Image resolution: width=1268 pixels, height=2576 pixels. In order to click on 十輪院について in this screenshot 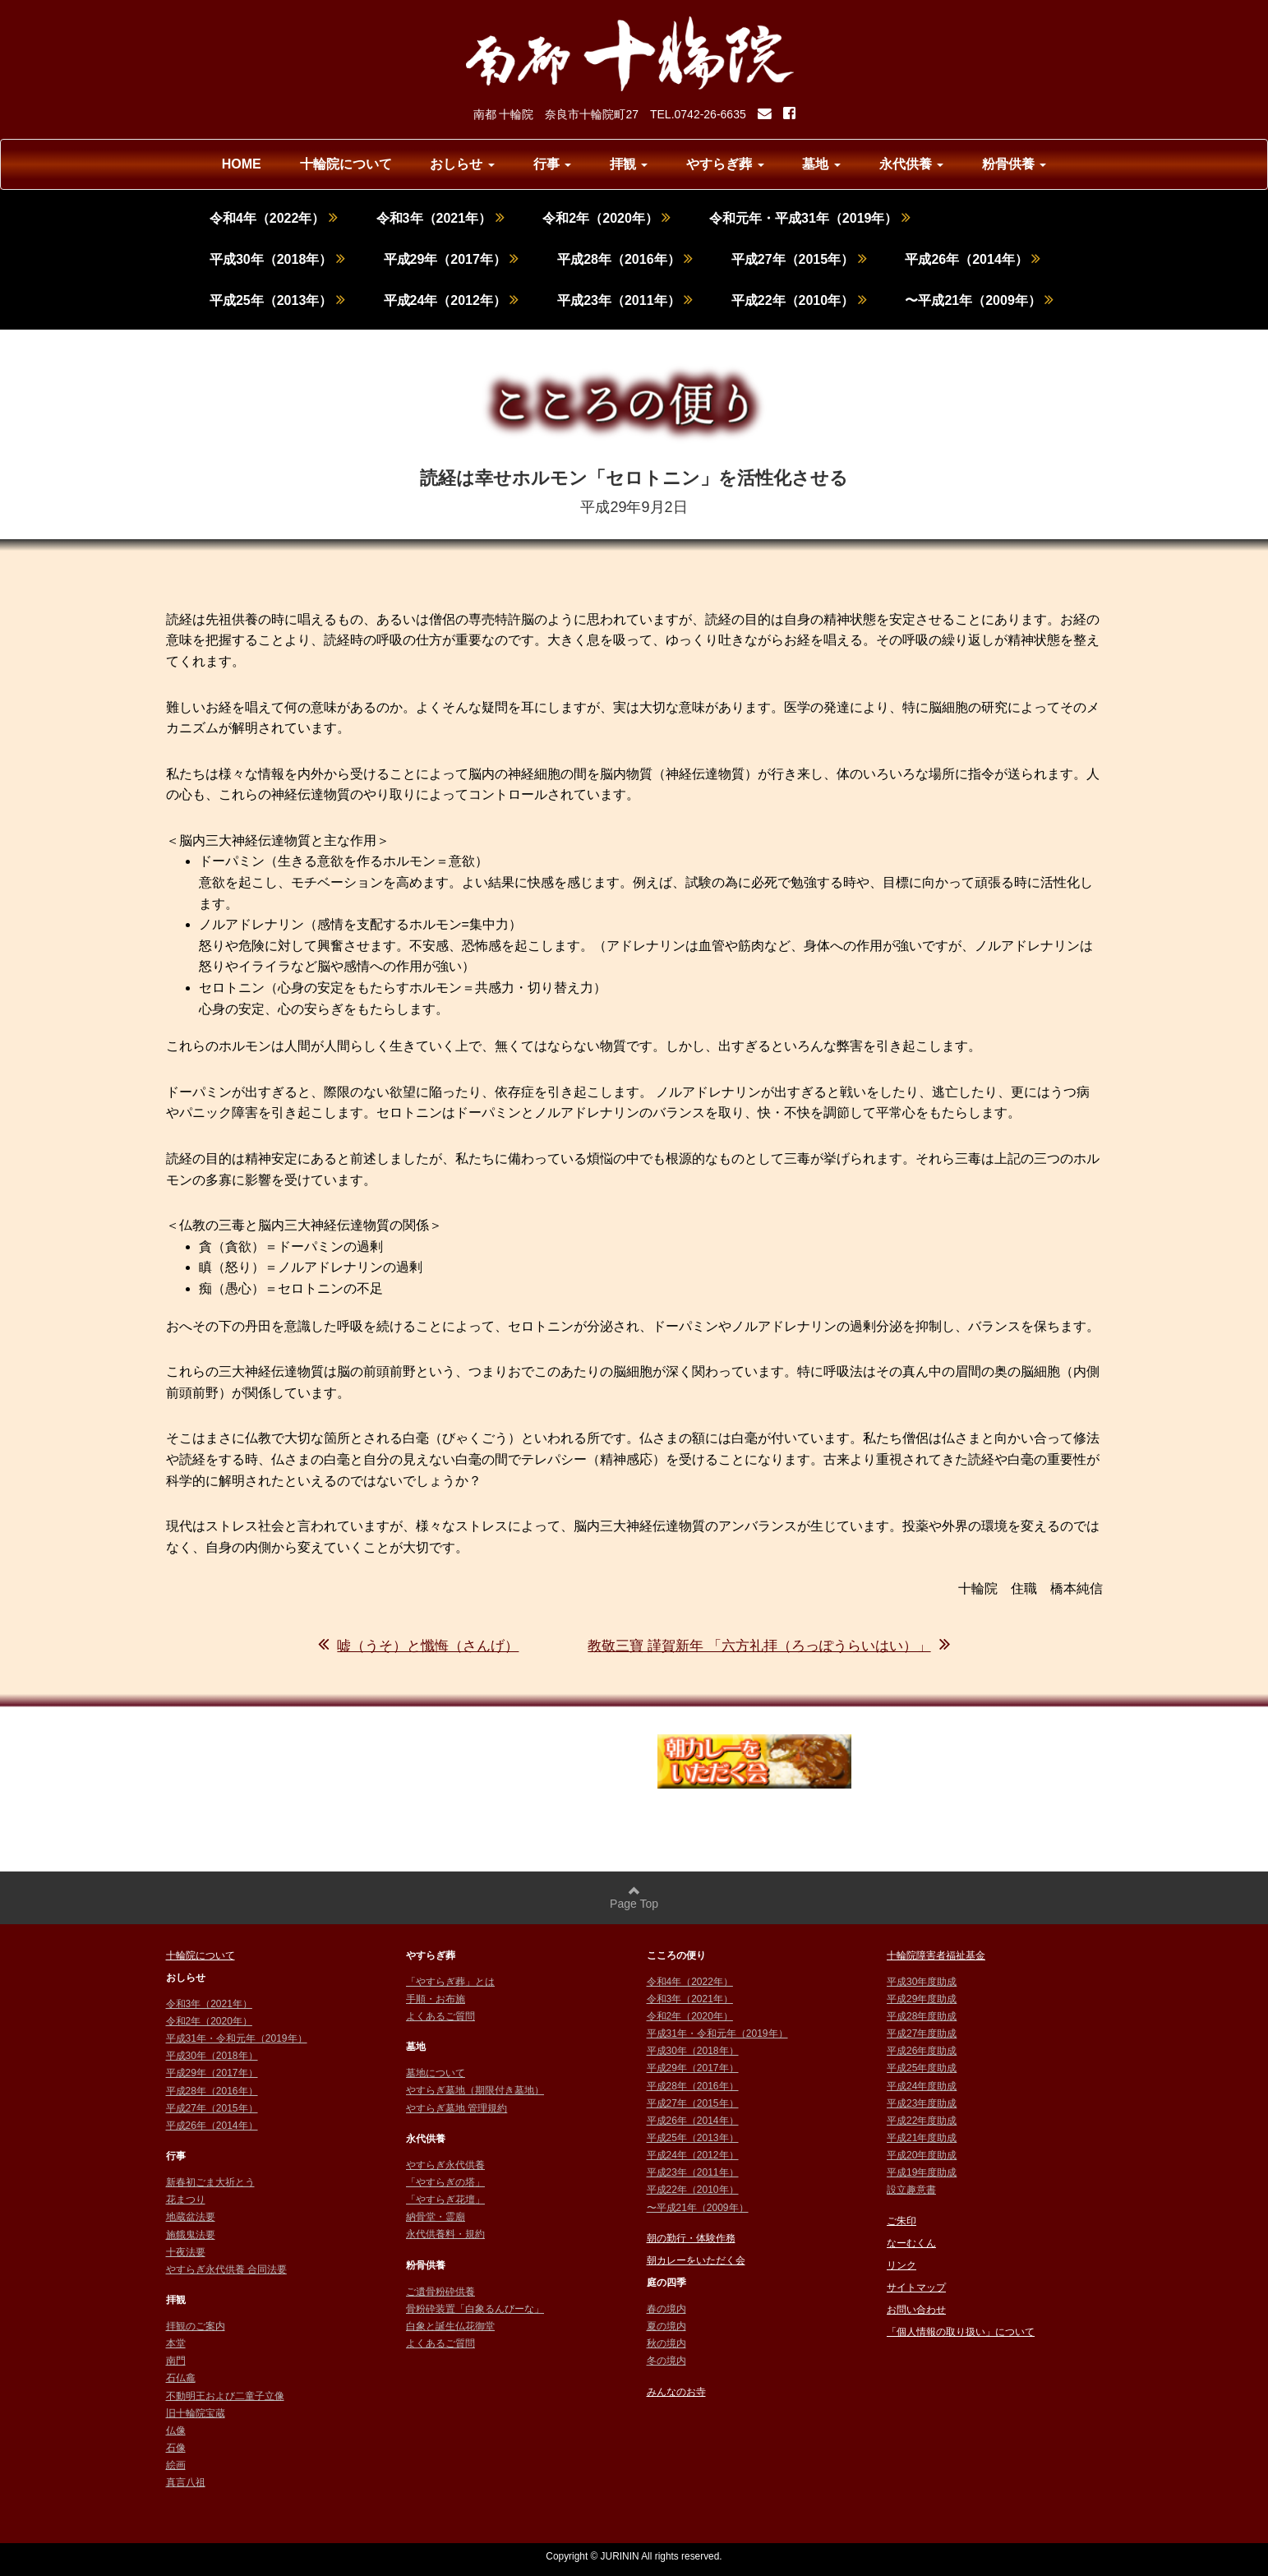, I will do `click(346, 164)`.